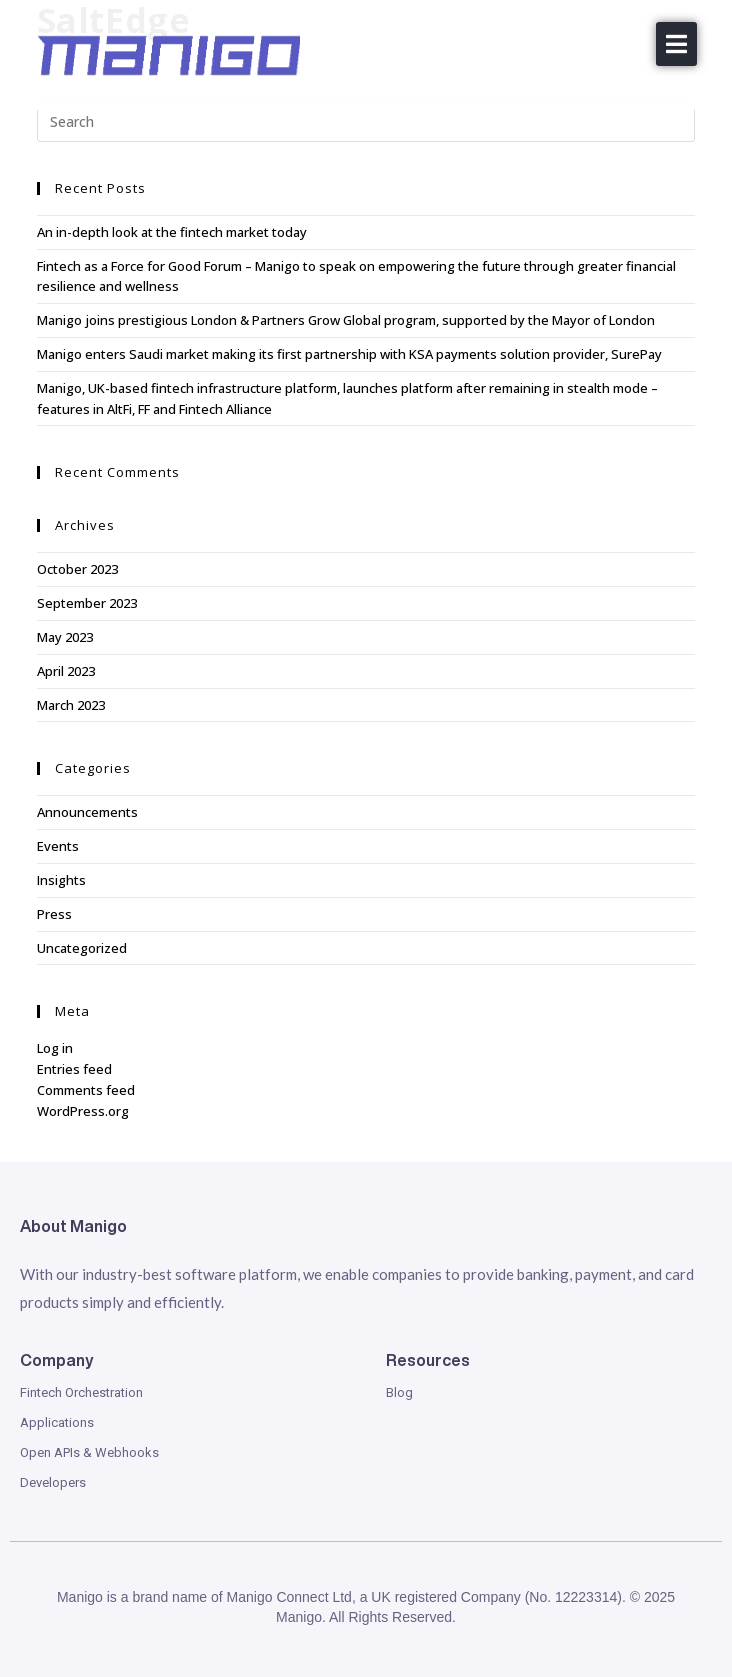  Describe the element at coordinates (676, 44) in the screenshot. I see `[button]` at that location.